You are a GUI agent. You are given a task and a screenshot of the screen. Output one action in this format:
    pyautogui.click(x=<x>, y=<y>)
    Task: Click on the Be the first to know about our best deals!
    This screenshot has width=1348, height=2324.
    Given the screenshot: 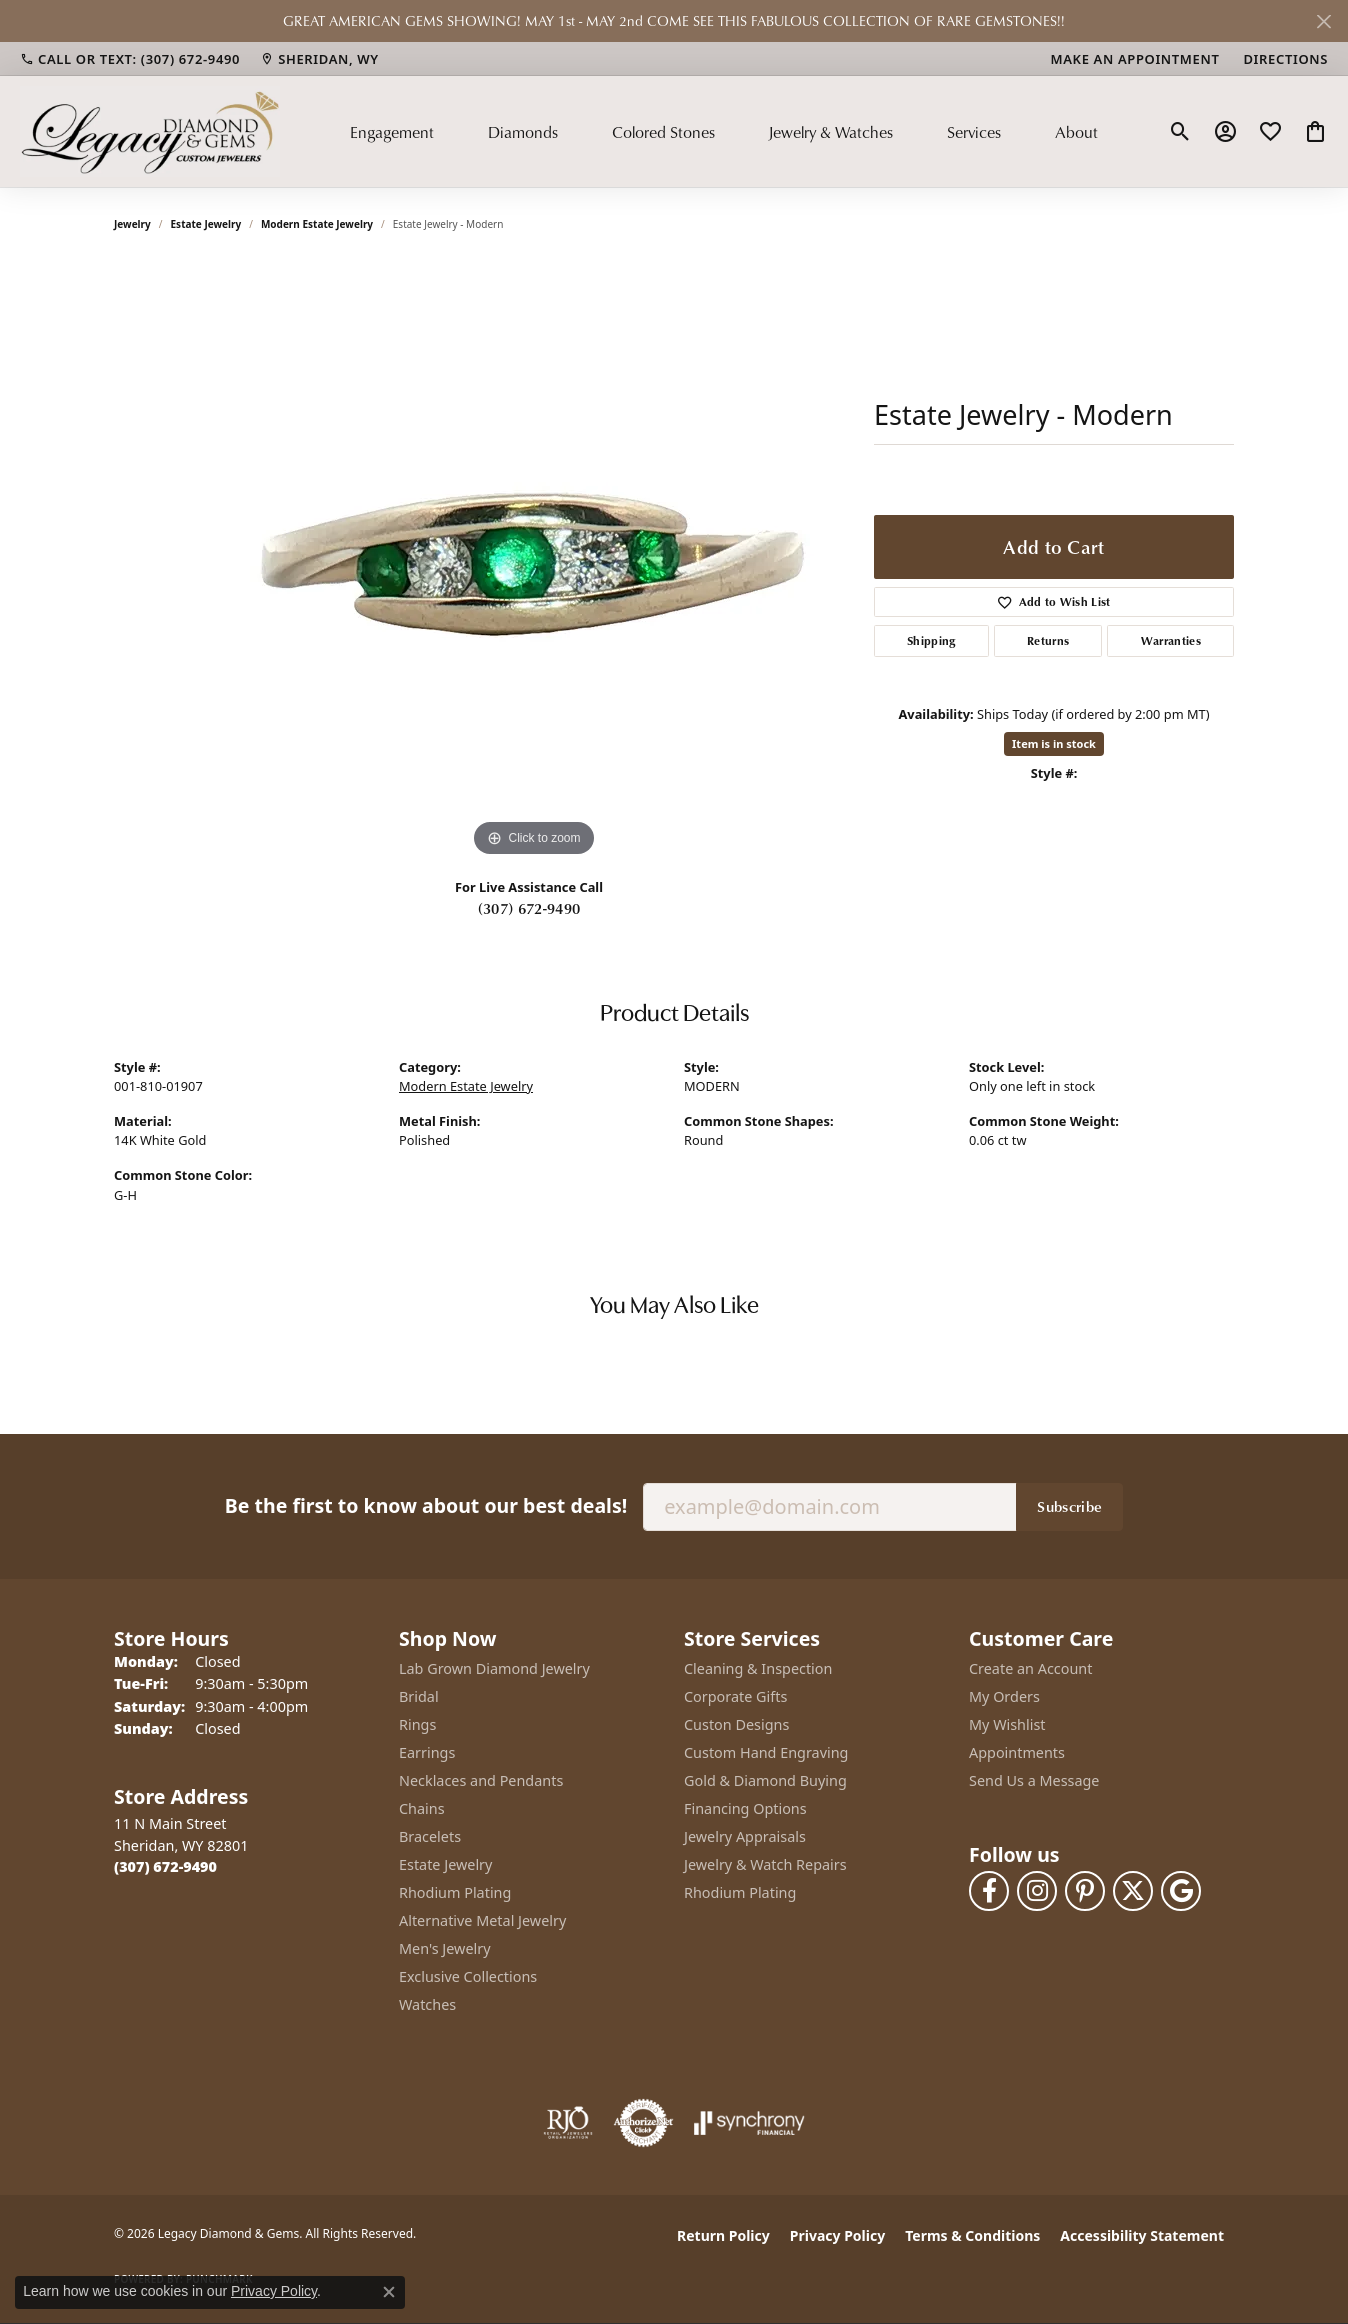 What is the action you would take?
    pyautogui.click(x=426, y=1505)
    